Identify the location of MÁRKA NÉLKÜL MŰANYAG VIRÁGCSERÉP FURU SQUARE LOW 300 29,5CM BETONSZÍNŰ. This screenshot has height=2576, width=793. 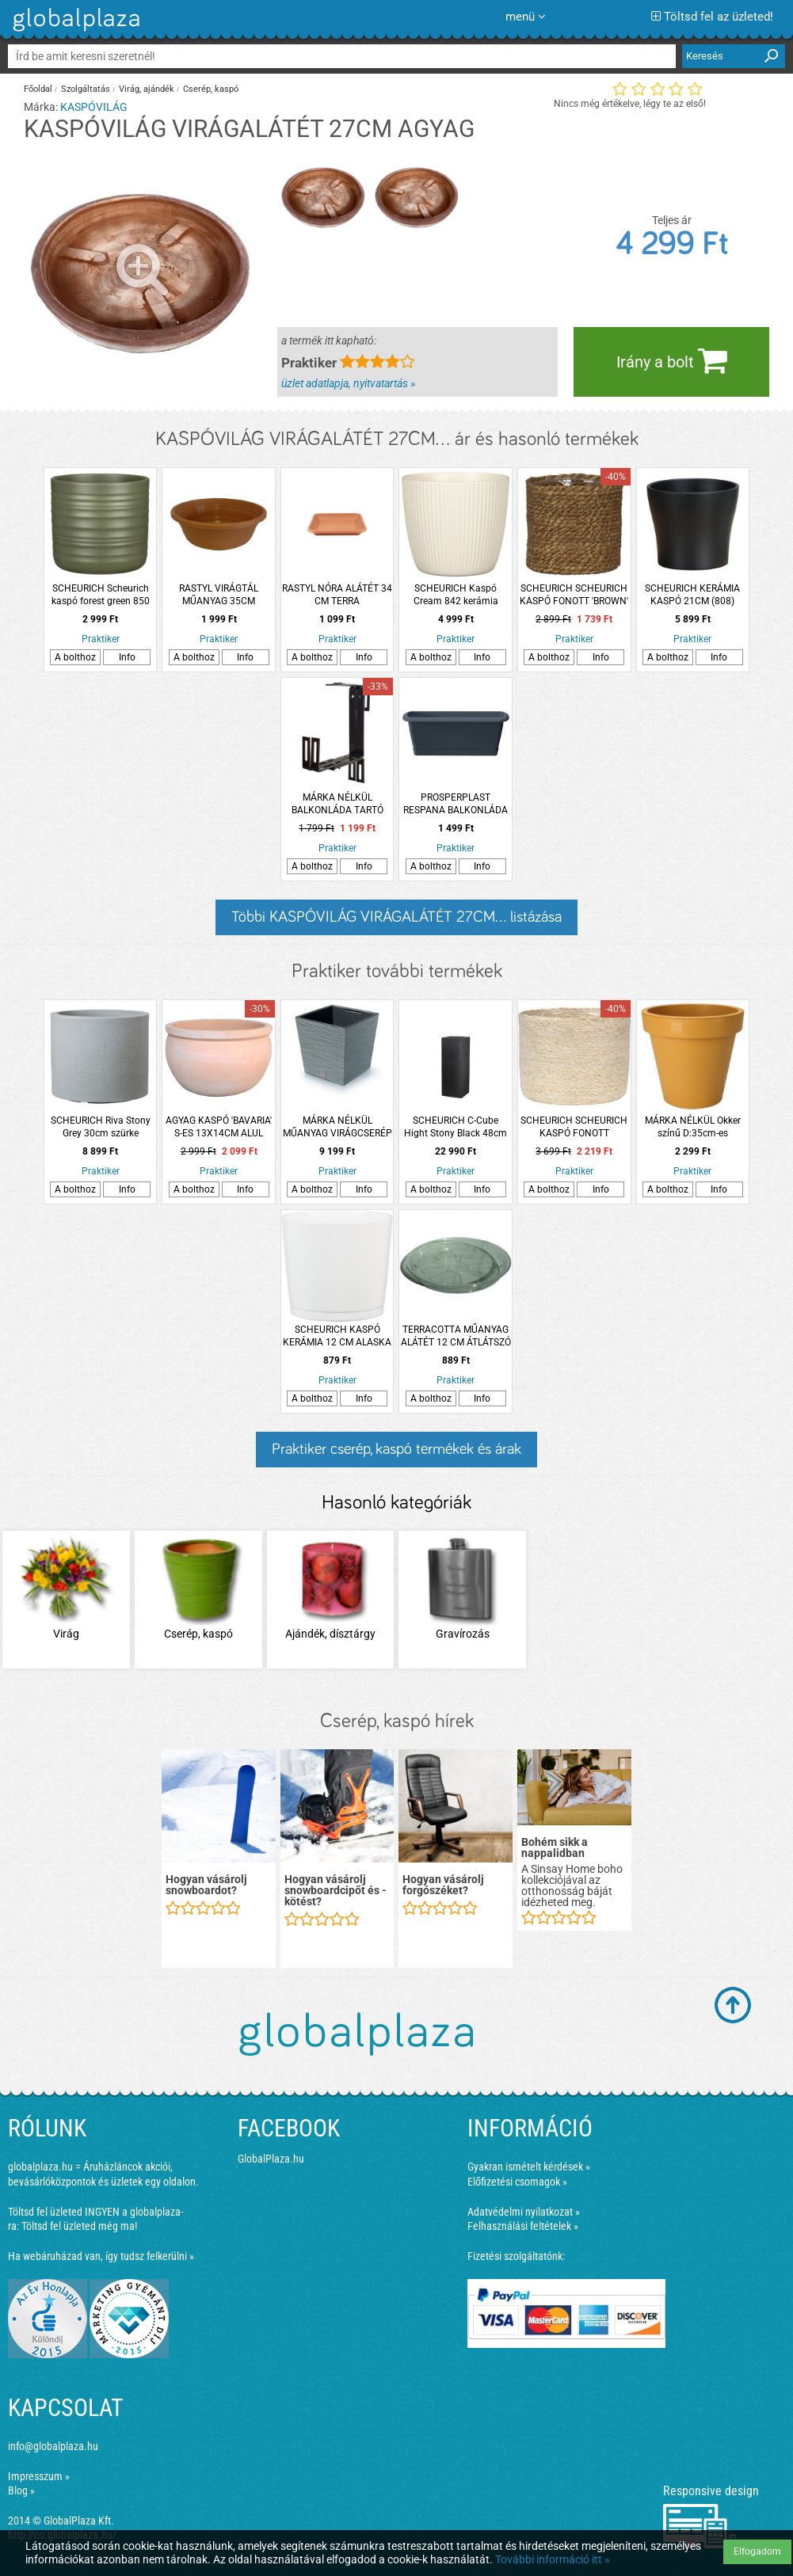
(337, 1127).